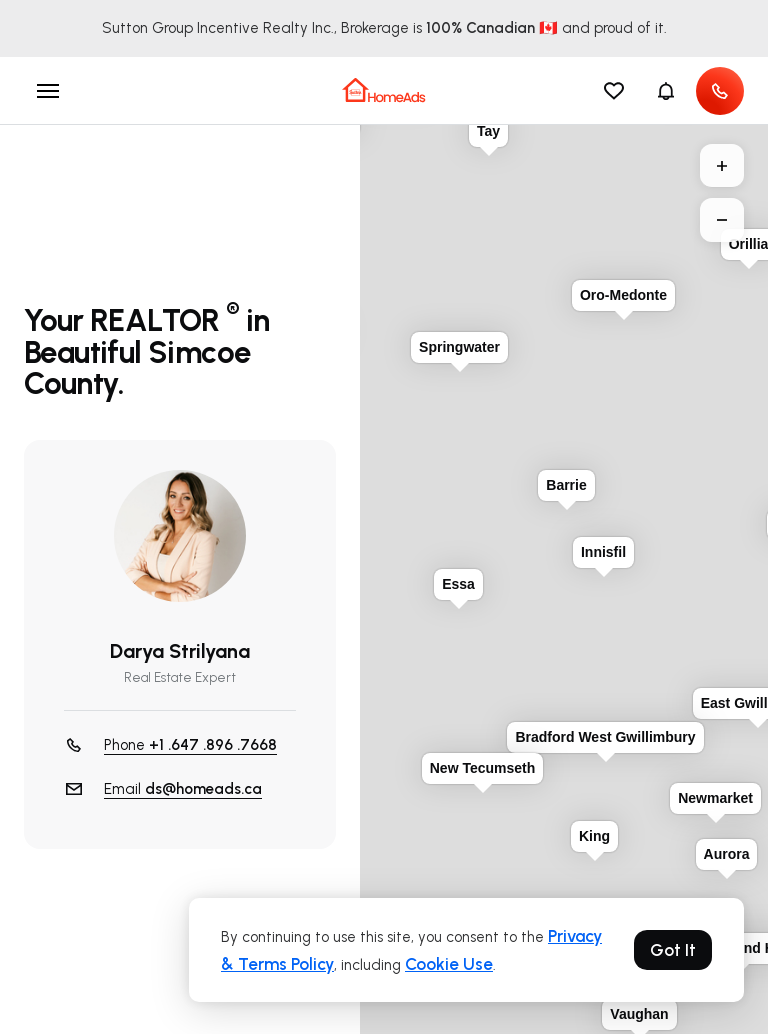 This screenshot has height=1034, width=768. I want to click on Email, so click(183, 789).